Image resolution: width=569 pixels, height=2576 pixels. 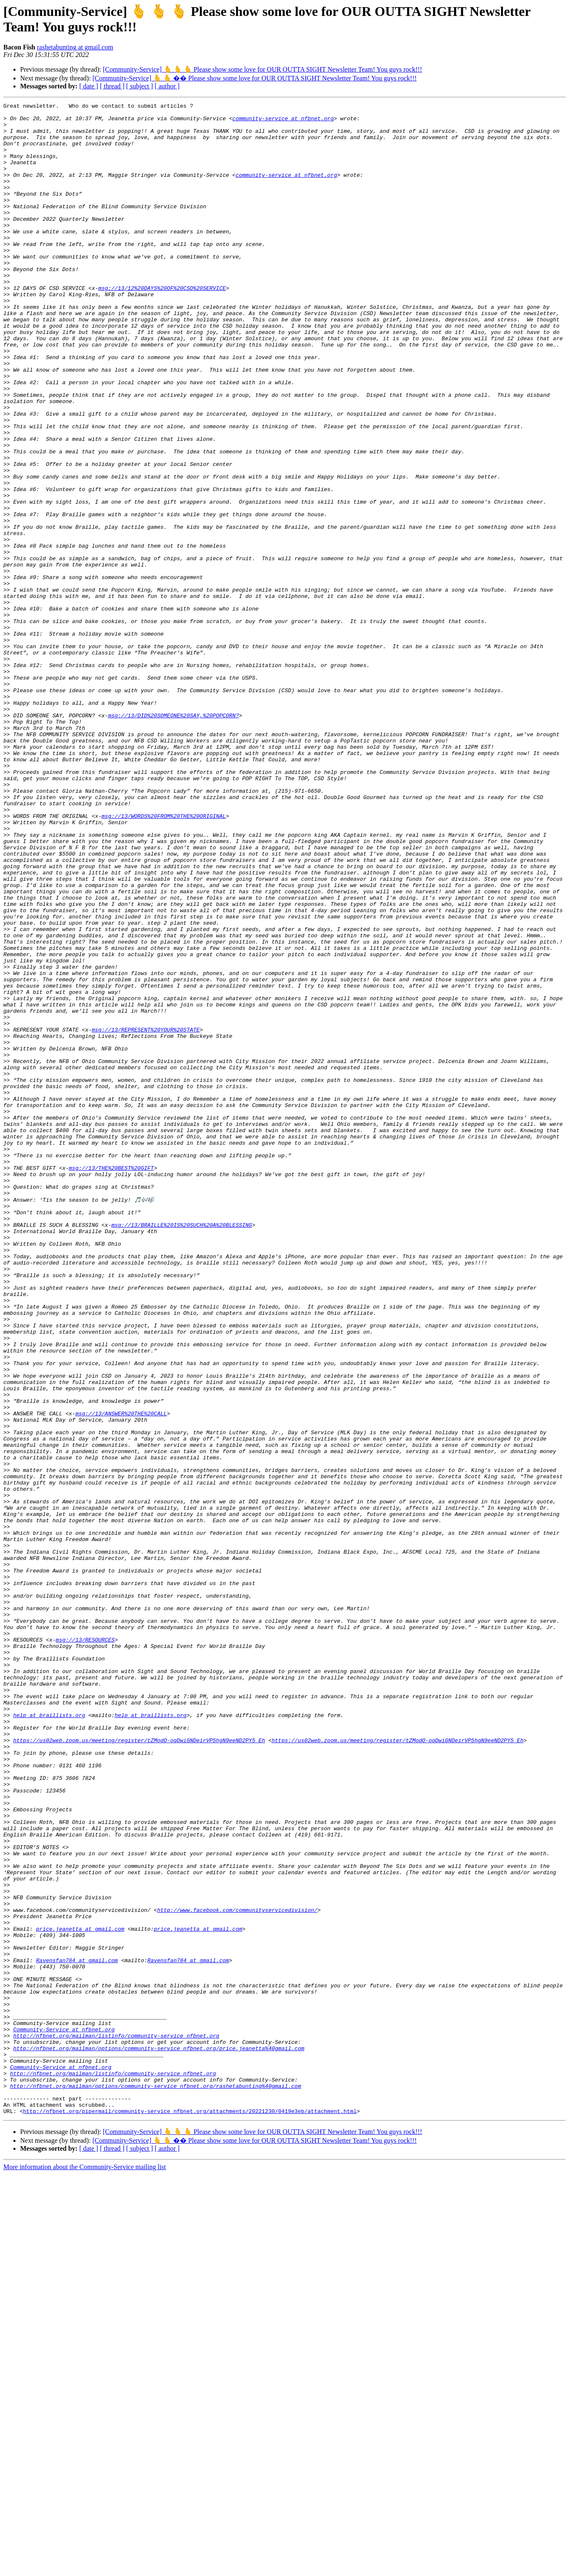 I want to click on [ author ], so click(x=167, y=86).